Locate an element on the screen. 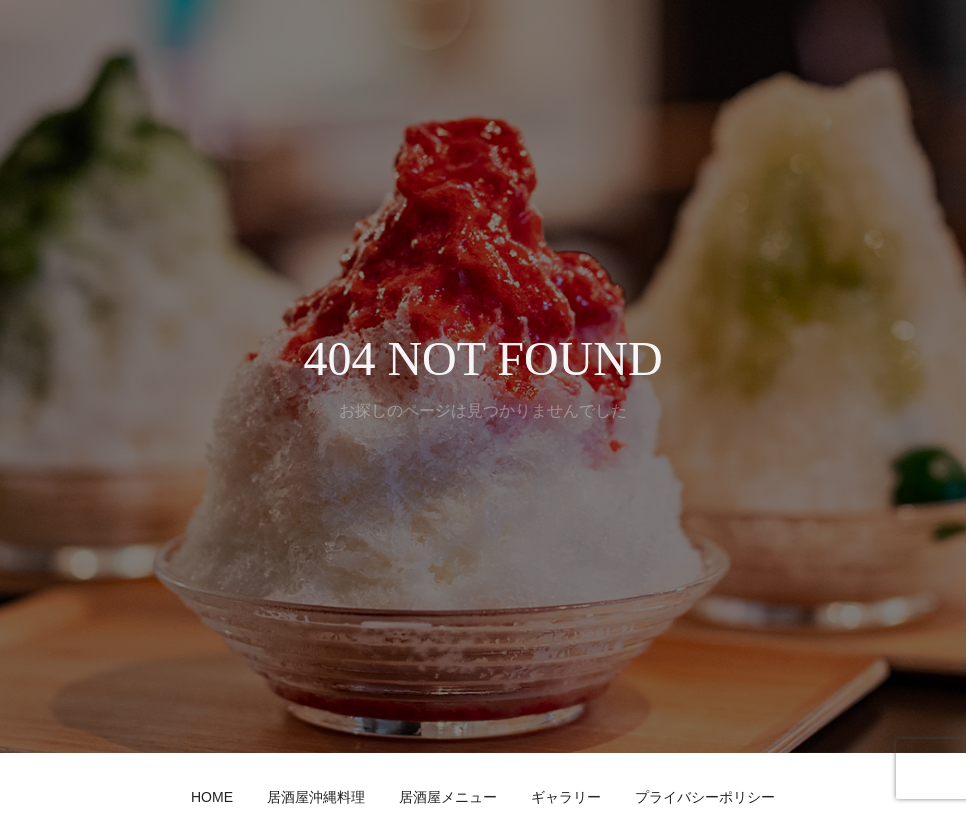 The image size is (966, 813). 居酒屋沖縄料理 is located at coordinates (316, 797).